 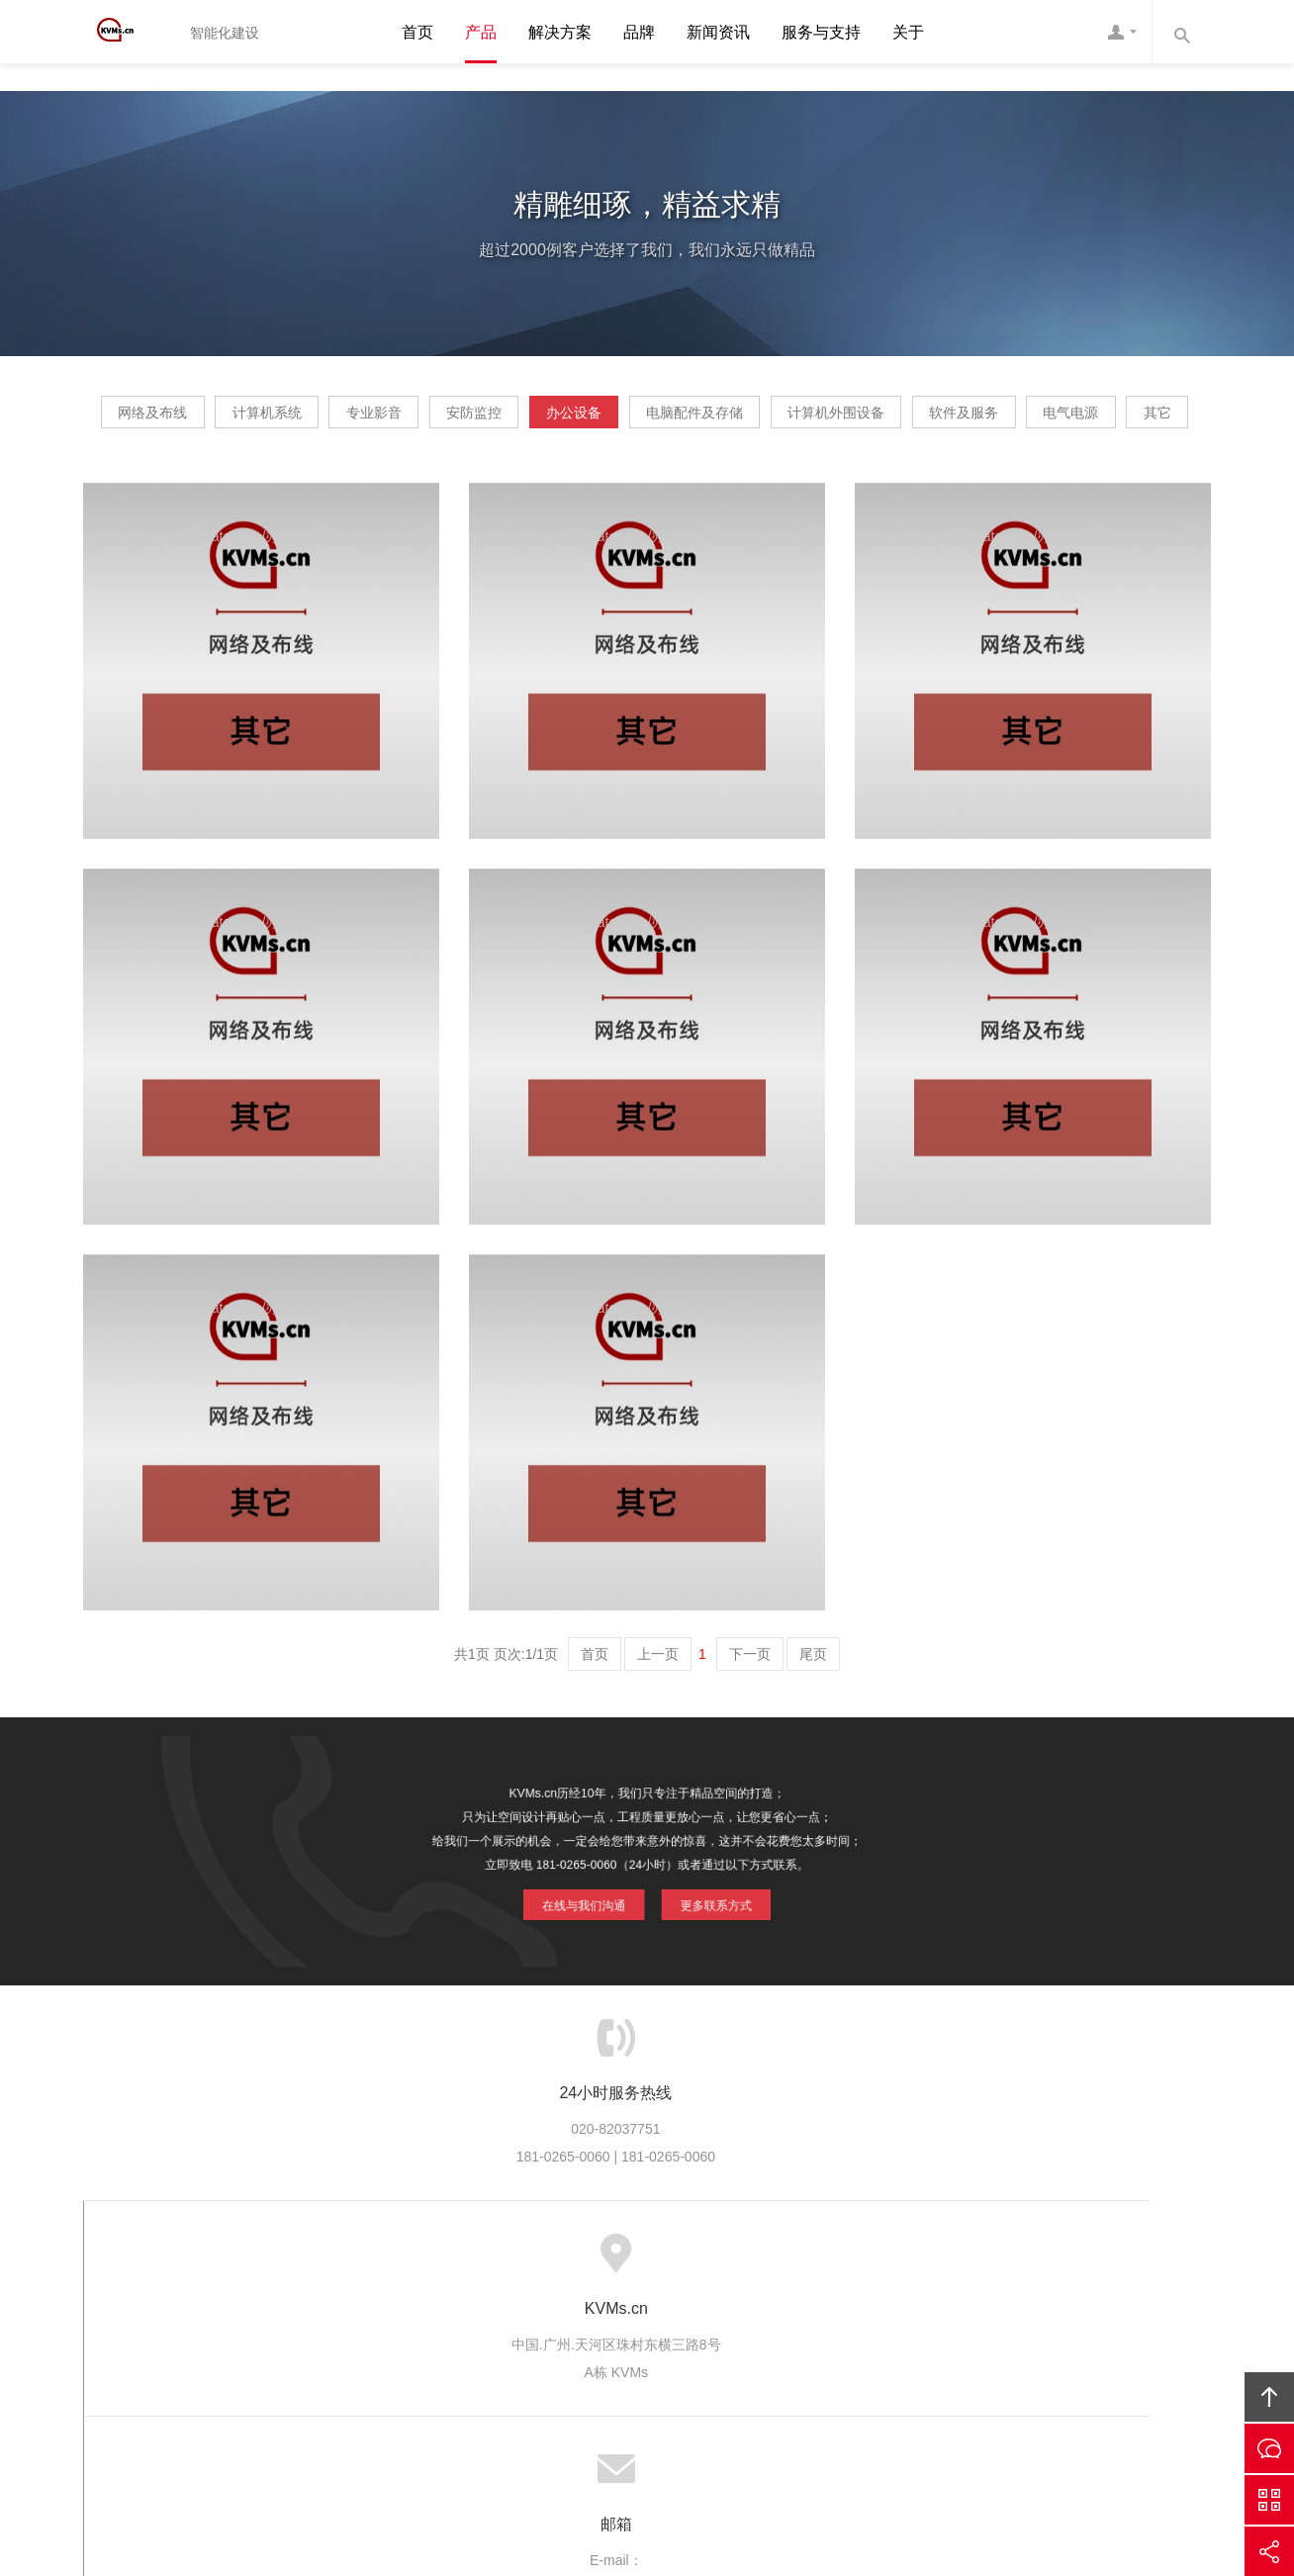 I want to click on 服务优势, so click(x=454, y=2322).